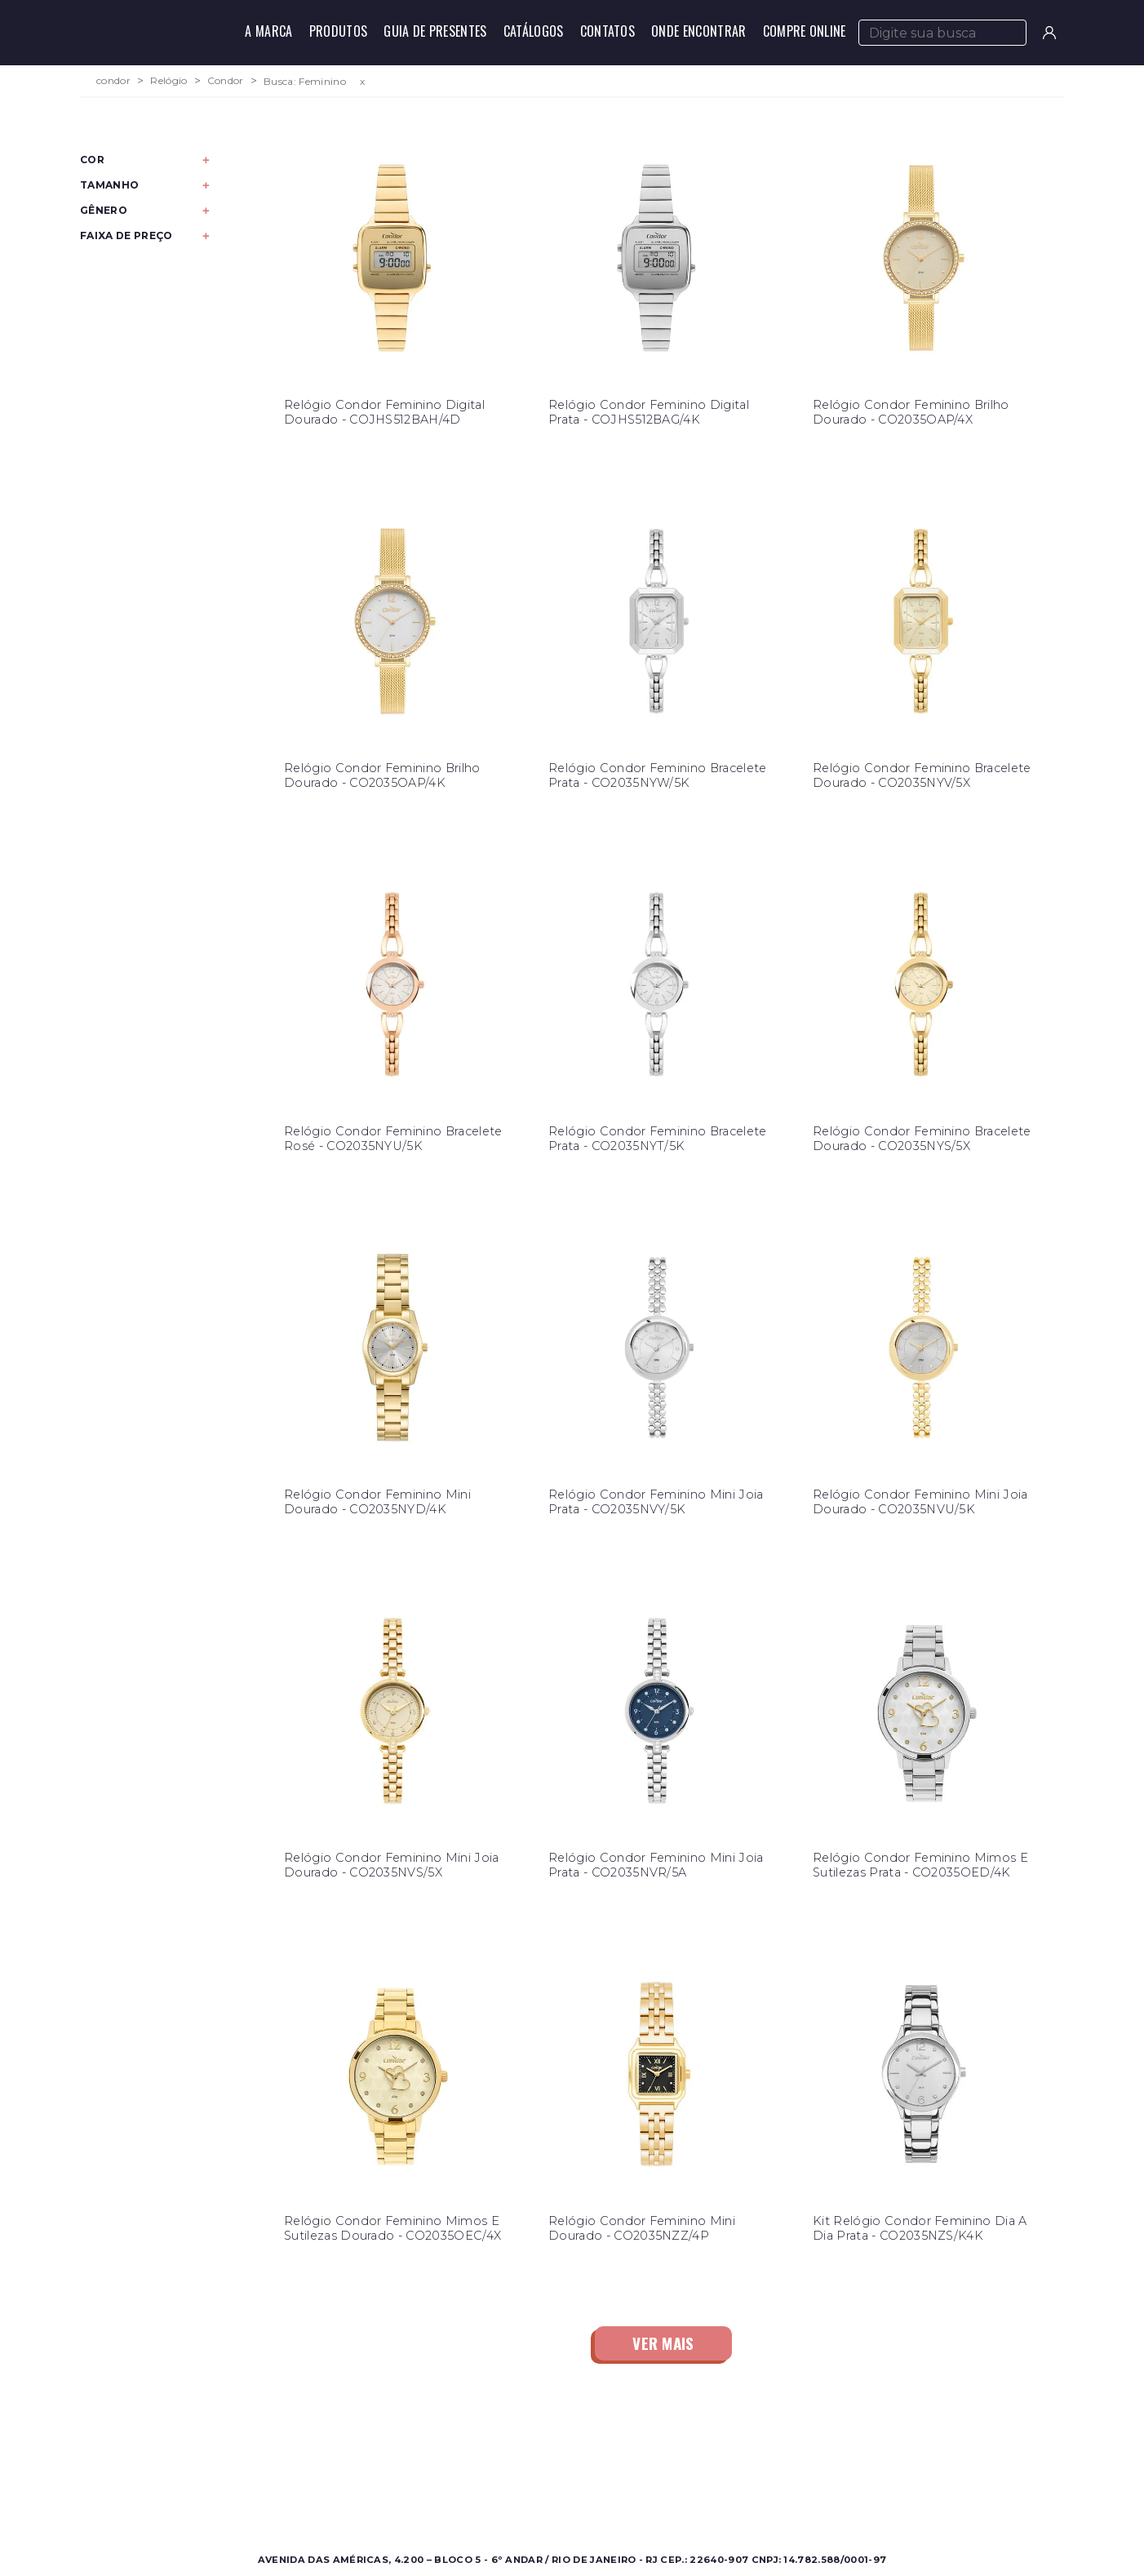  What do you see at coordinates (608, 31) in the screenshot?
I see `Contatos` at bounding box center [608, 31].